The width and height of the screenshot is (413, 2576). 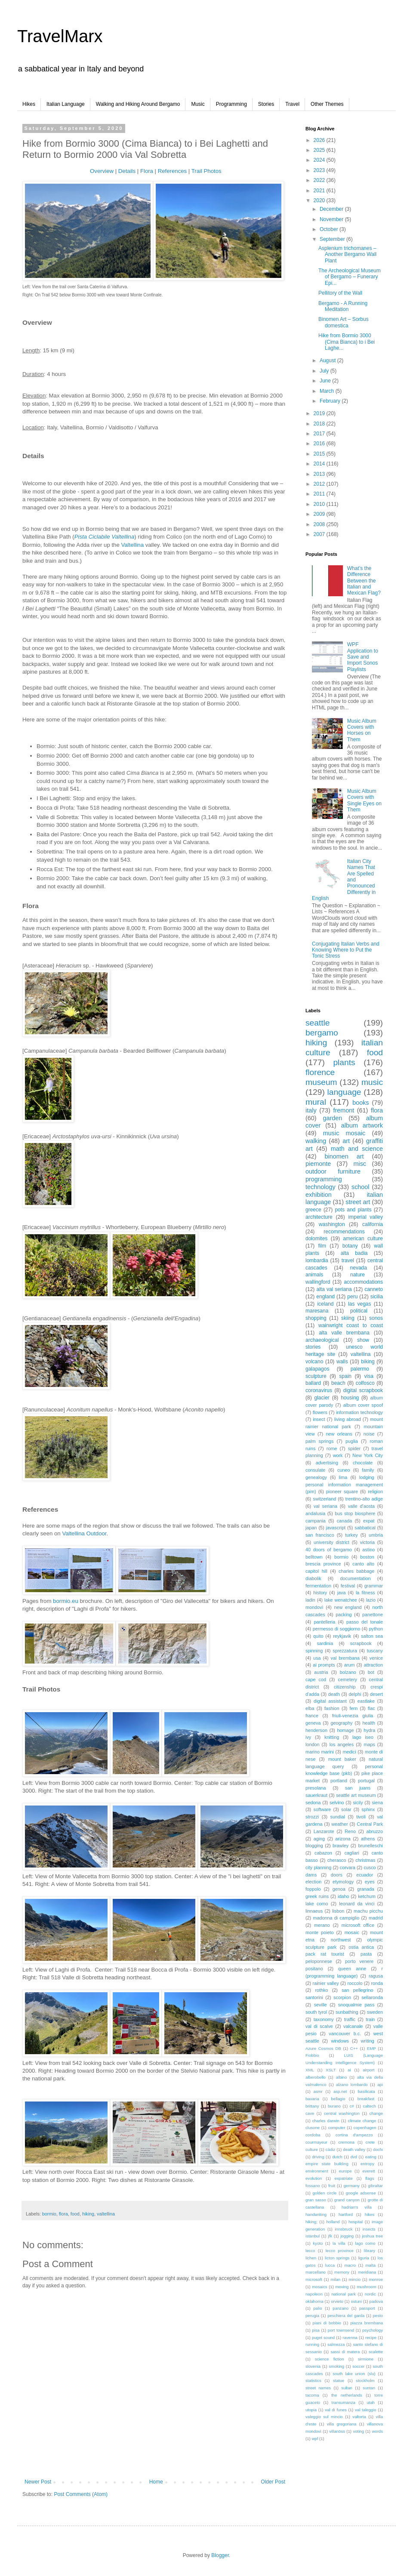 What do you see at coordinates (38, 2482) in the screenshot?
I see `Newer Post` at bounding box center [38, 2482].